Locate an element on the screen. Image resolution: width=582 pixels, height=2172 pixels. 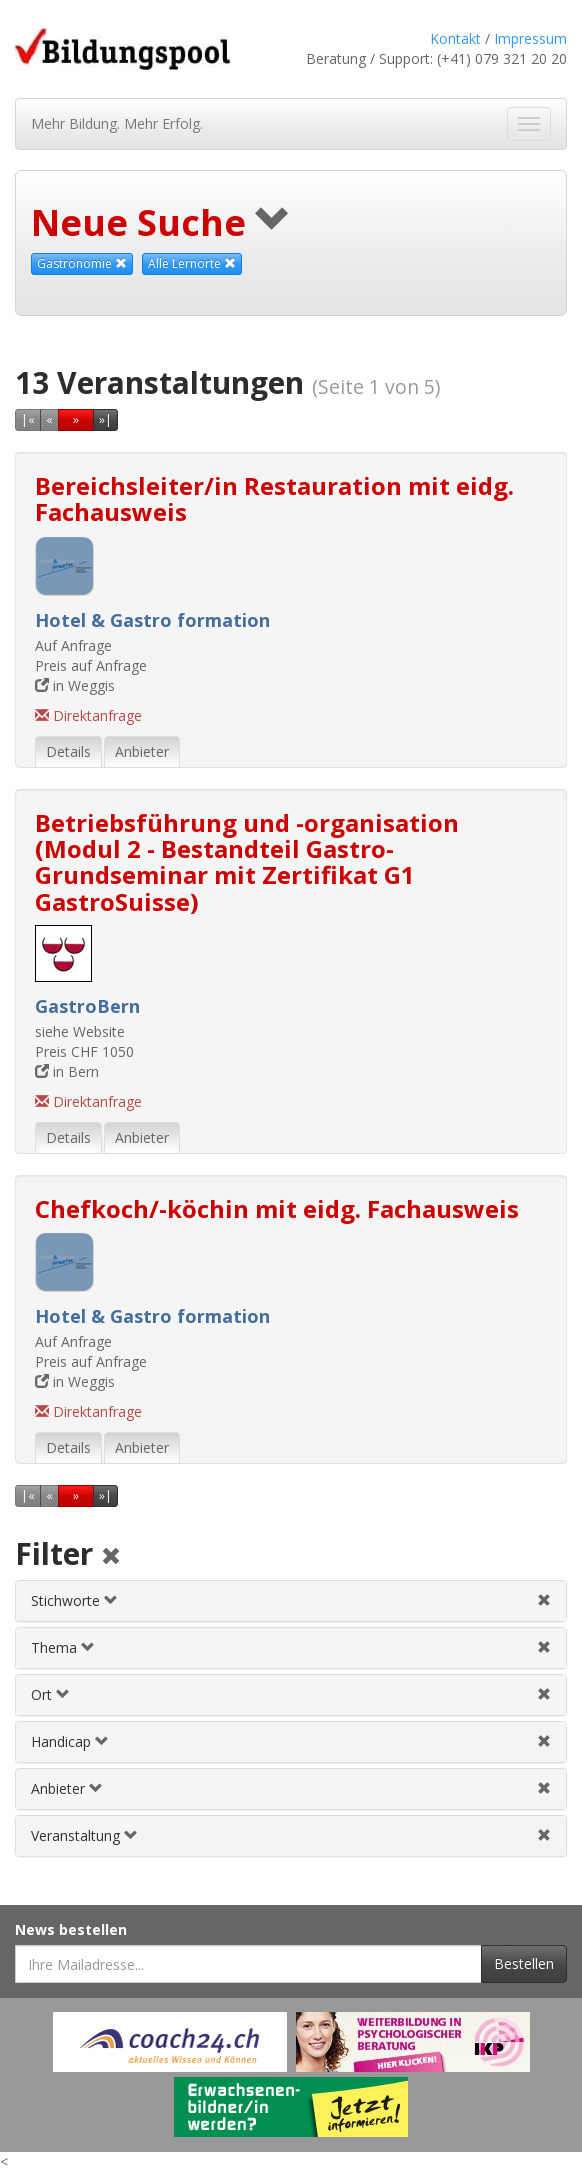
Veranstaltung is located at coordinates (84, 1835).